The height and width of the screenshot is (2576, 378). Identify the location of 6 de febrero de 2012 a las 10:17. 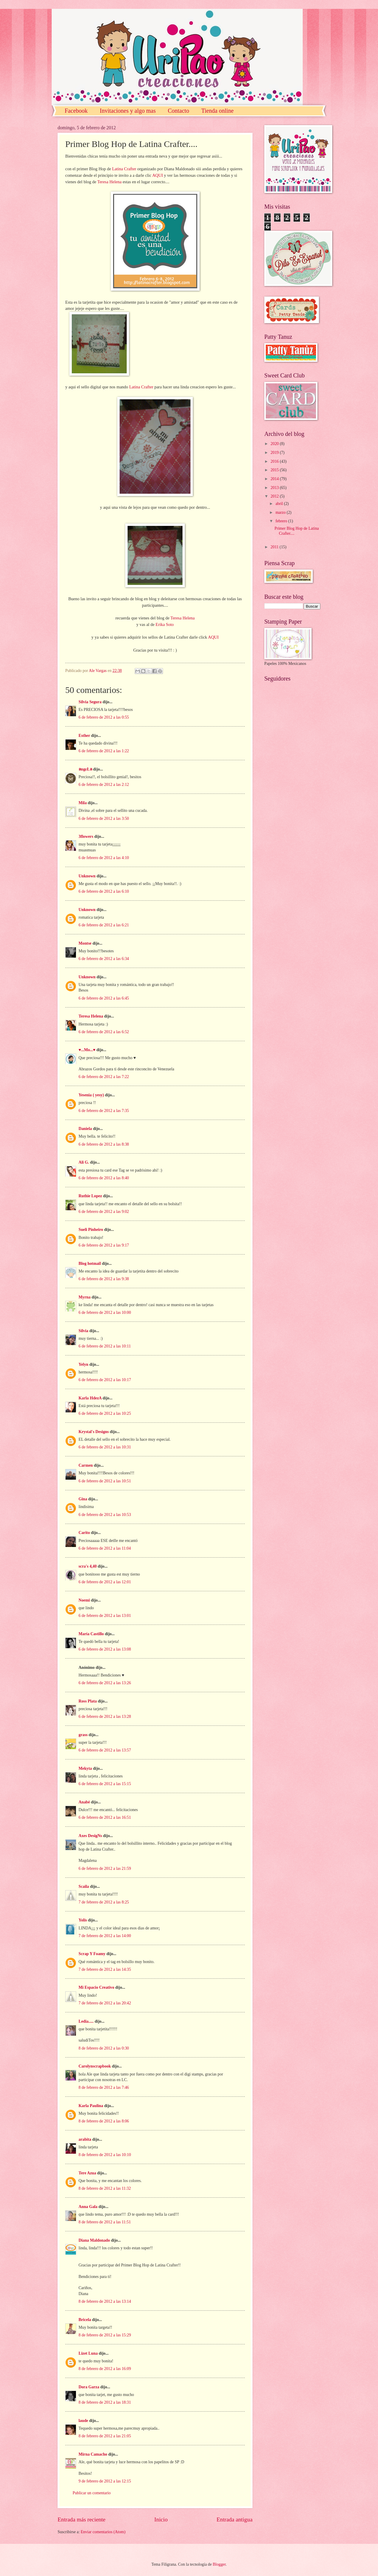
(105, 1380).